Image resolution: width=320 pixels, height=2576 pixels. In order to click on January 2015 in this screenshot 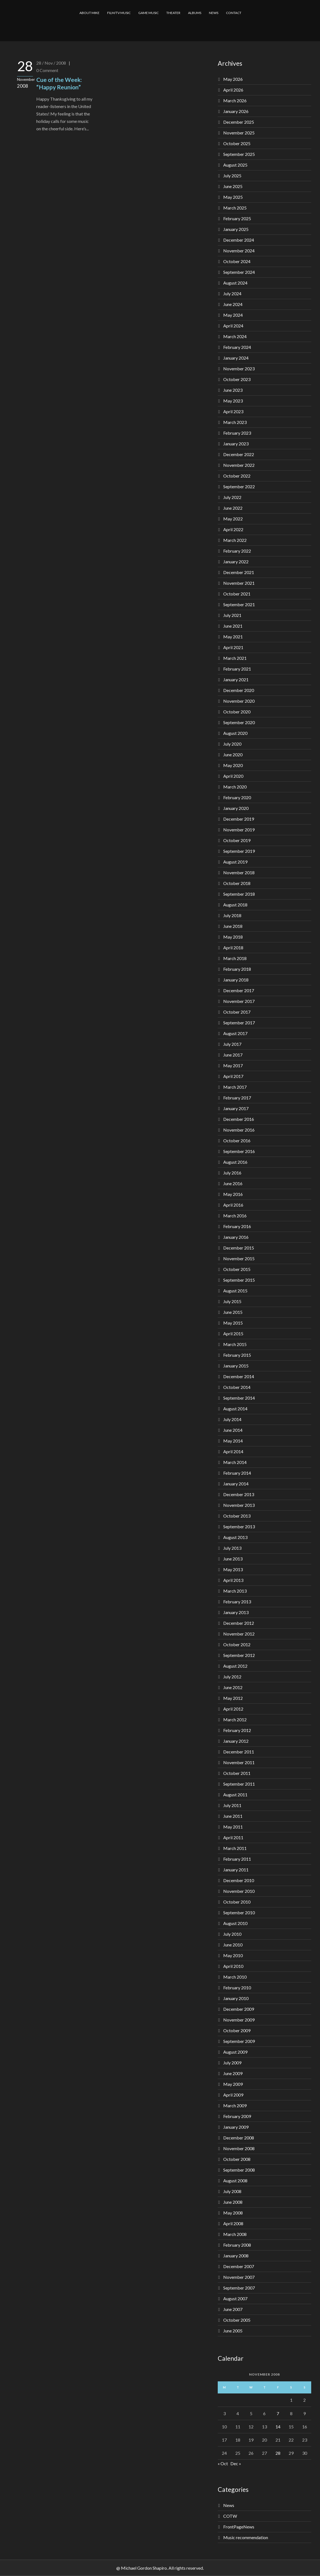, I will do `click(236, 1365)`.